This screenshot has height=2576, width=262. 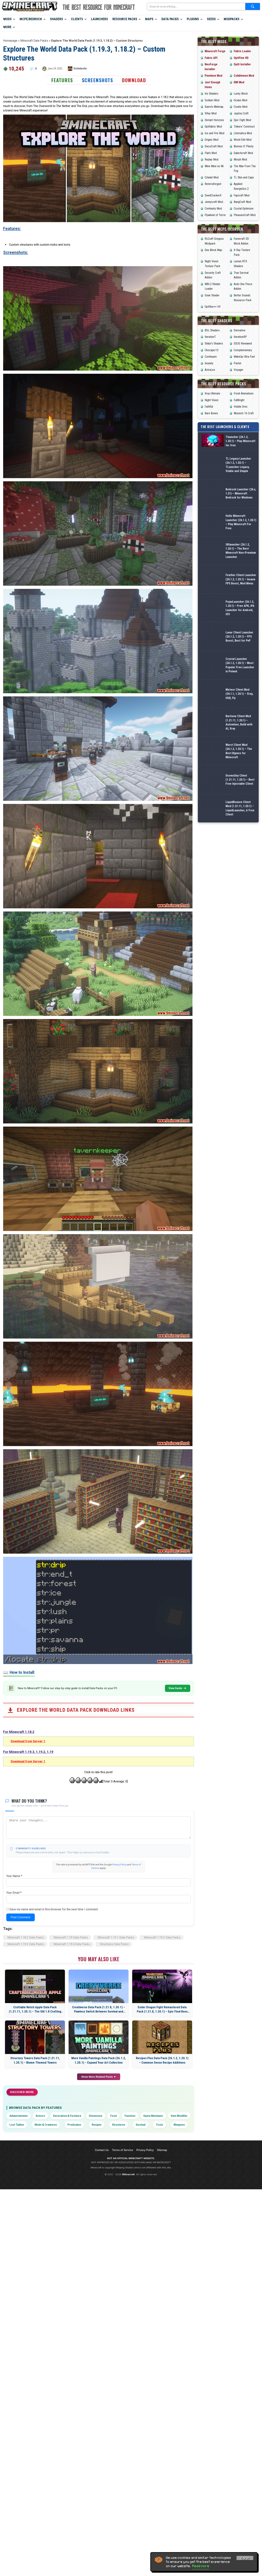 I want to click on Seeds, so click(x=211, y=19).